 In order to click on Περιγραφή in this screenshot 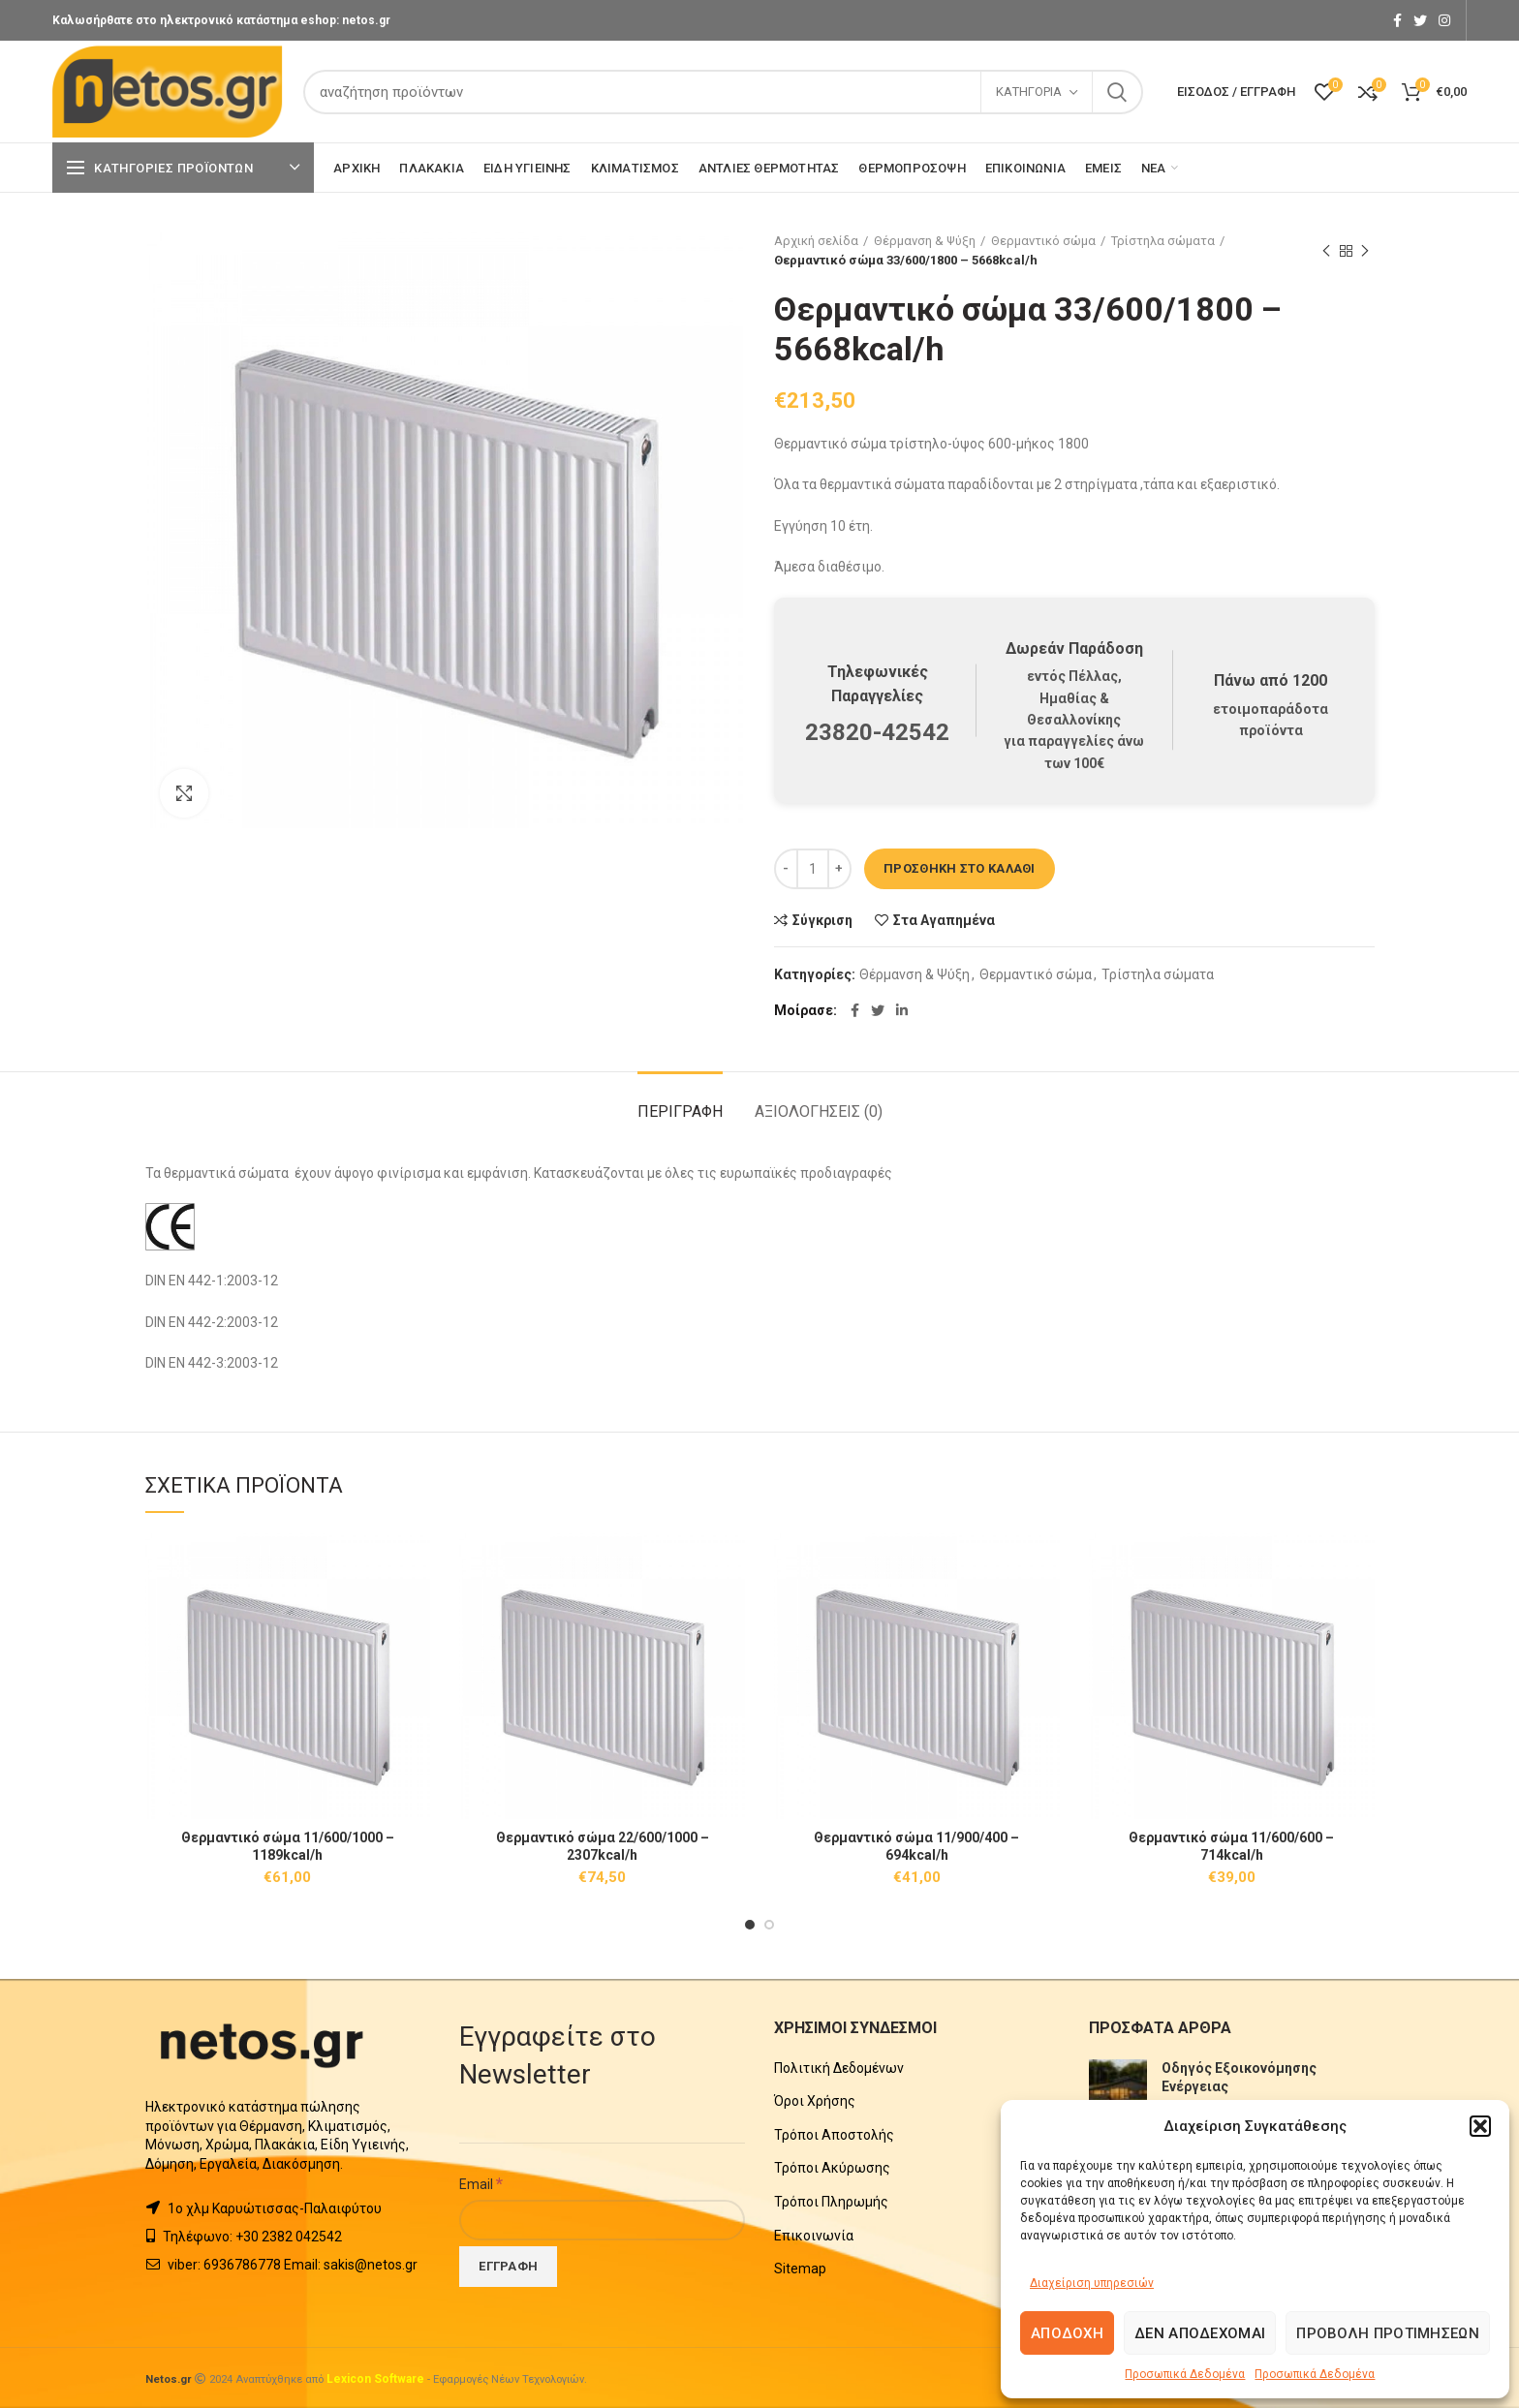, I will do `click(680, 1111)`.